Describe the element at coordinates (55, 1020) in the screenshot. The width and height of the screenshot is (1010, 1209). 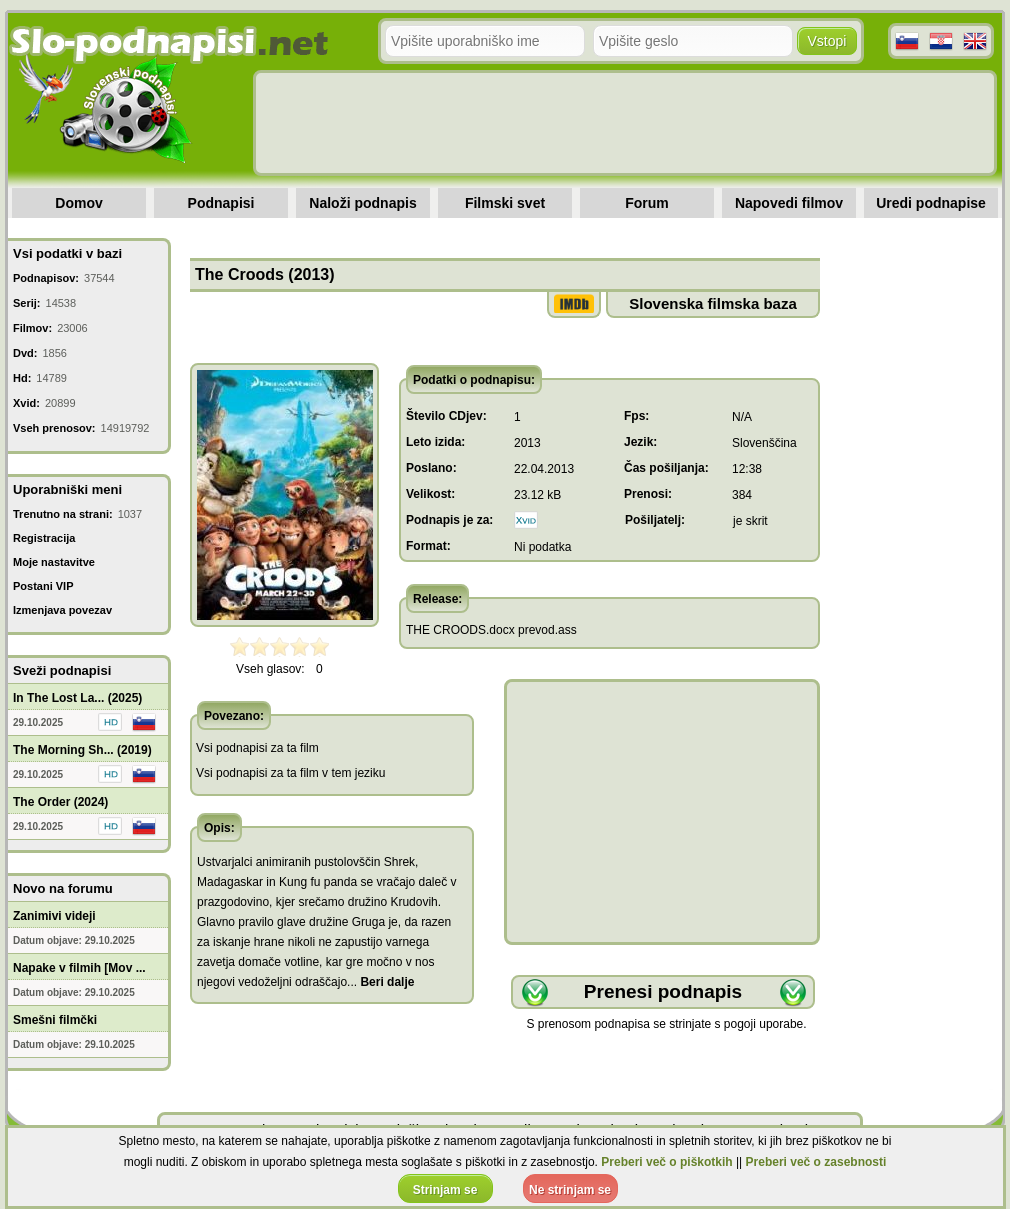
I see `Smešni filmčki` at that location.